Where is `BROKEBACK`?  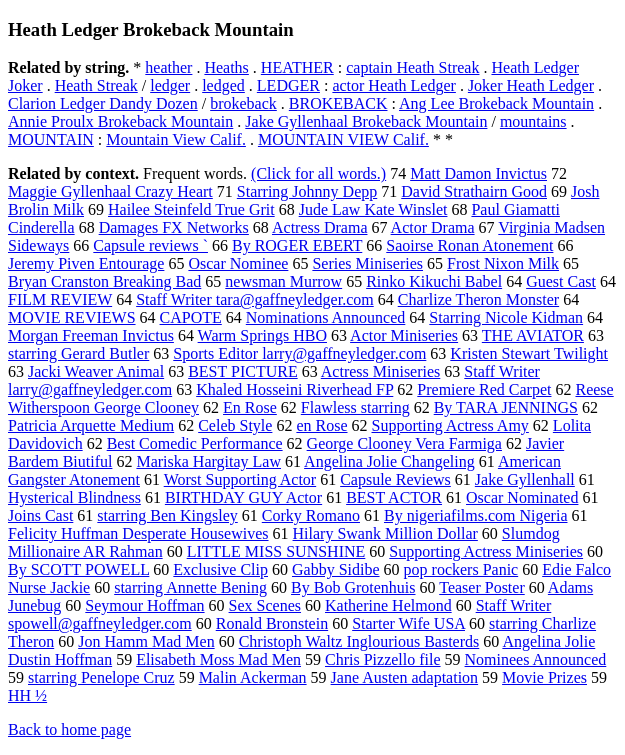 BROKEBACK is located at coordinates (338, 103).